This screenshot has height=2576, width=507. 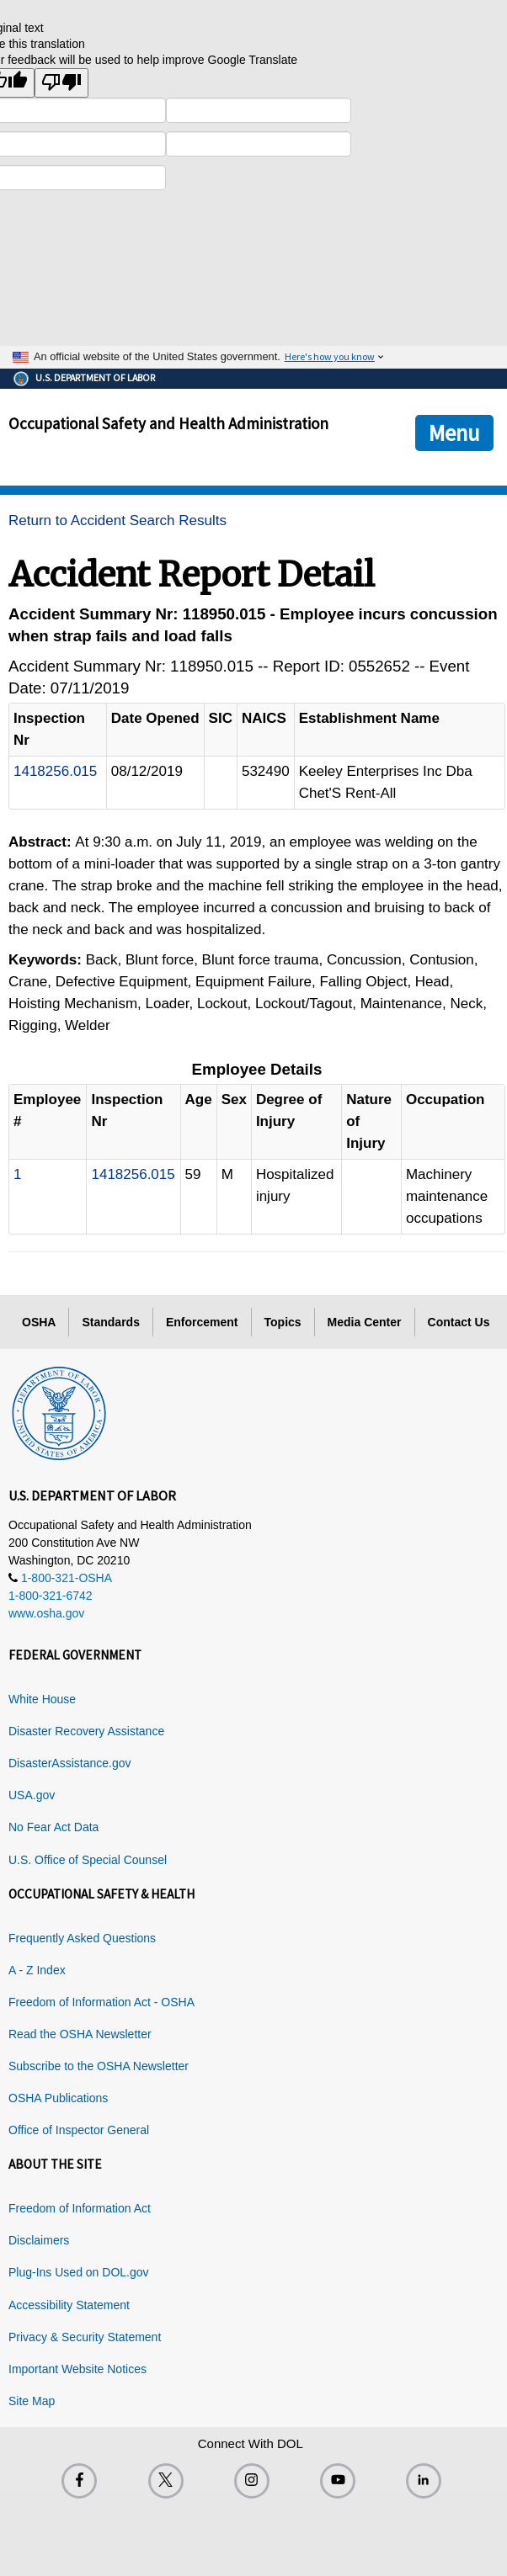 What do you see at coordinates (80, 2034) in the screenshot?
I see `Read the OSHA Newsletter` at bounding box center [80, 2034].